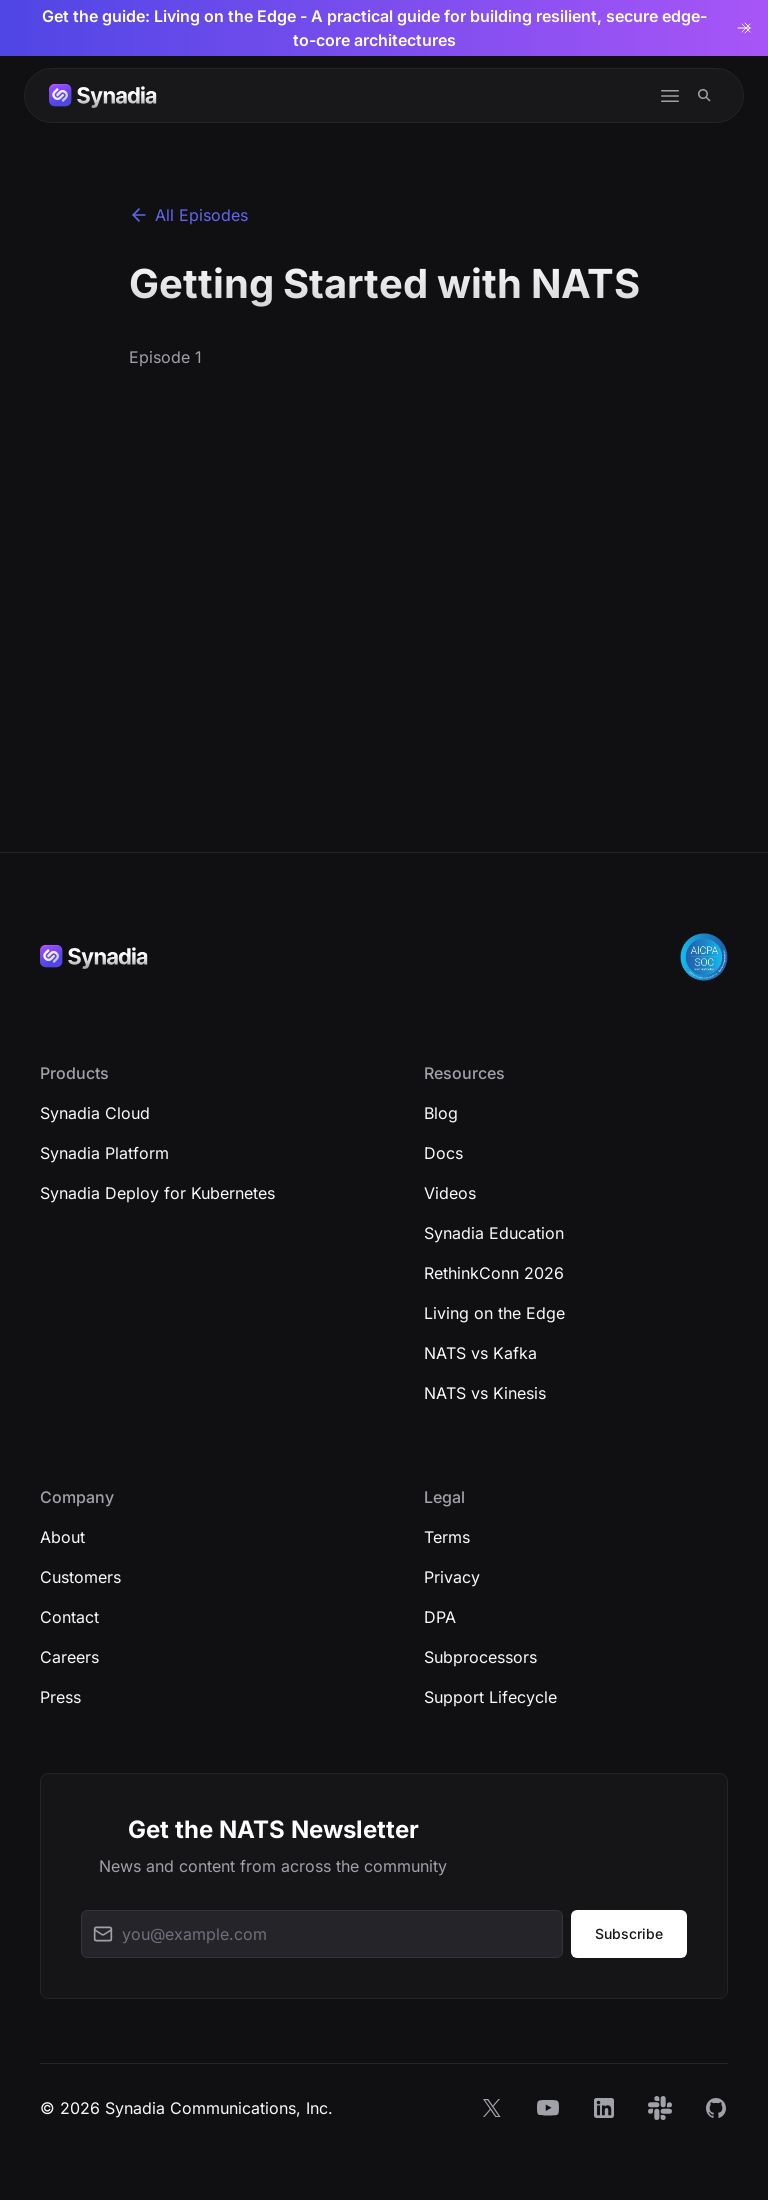 This screenshot has width=768, height=2200. Describe the element at coordinates (494, 1233) in the screenshot. I see `Synadia Education` at that location.